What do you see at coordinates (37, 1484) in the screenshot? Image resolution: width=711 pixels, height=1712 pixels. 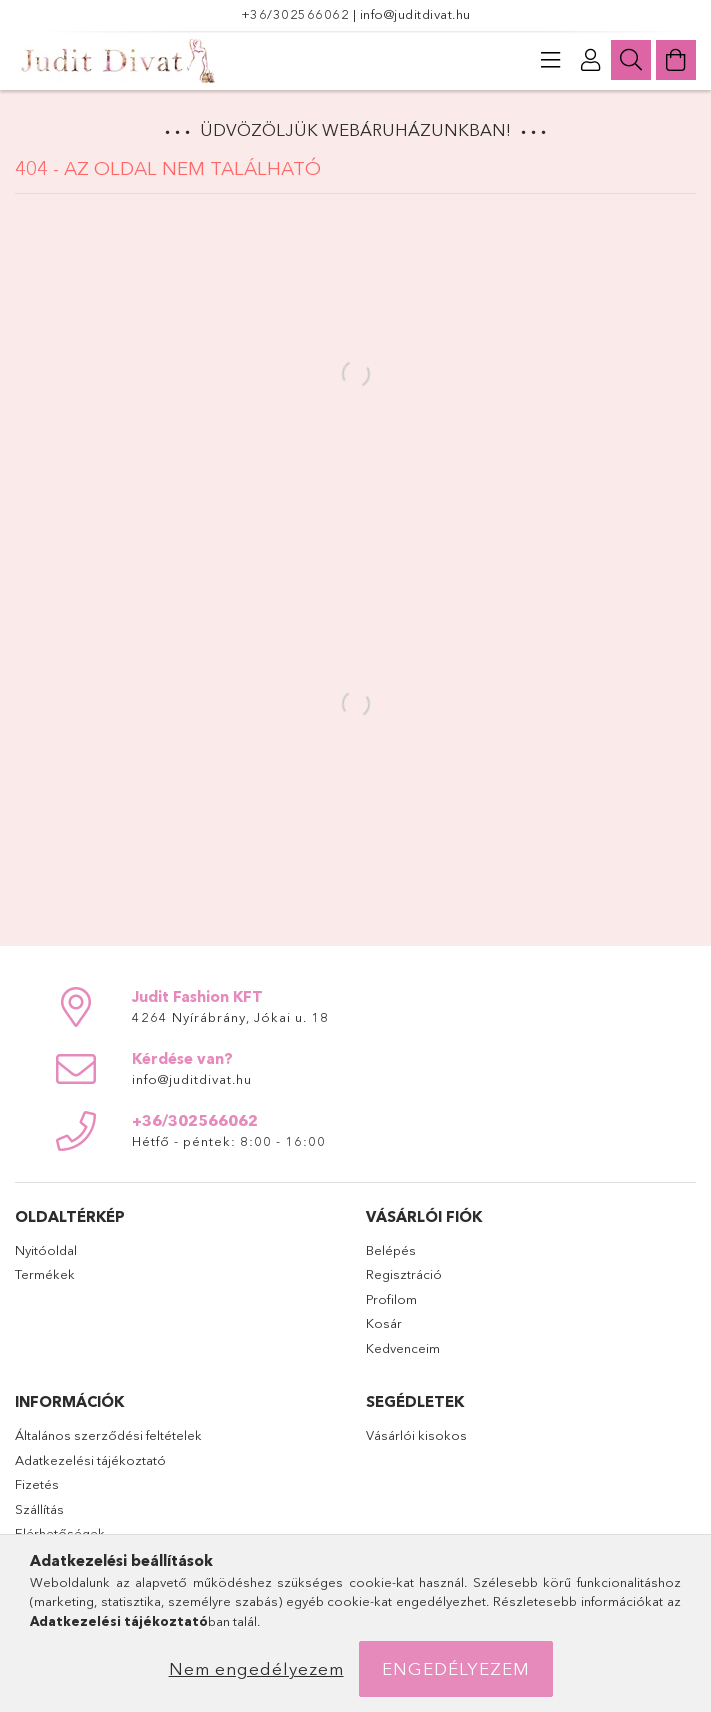 I see `Fizetés` at bounding box center [37, 1484].